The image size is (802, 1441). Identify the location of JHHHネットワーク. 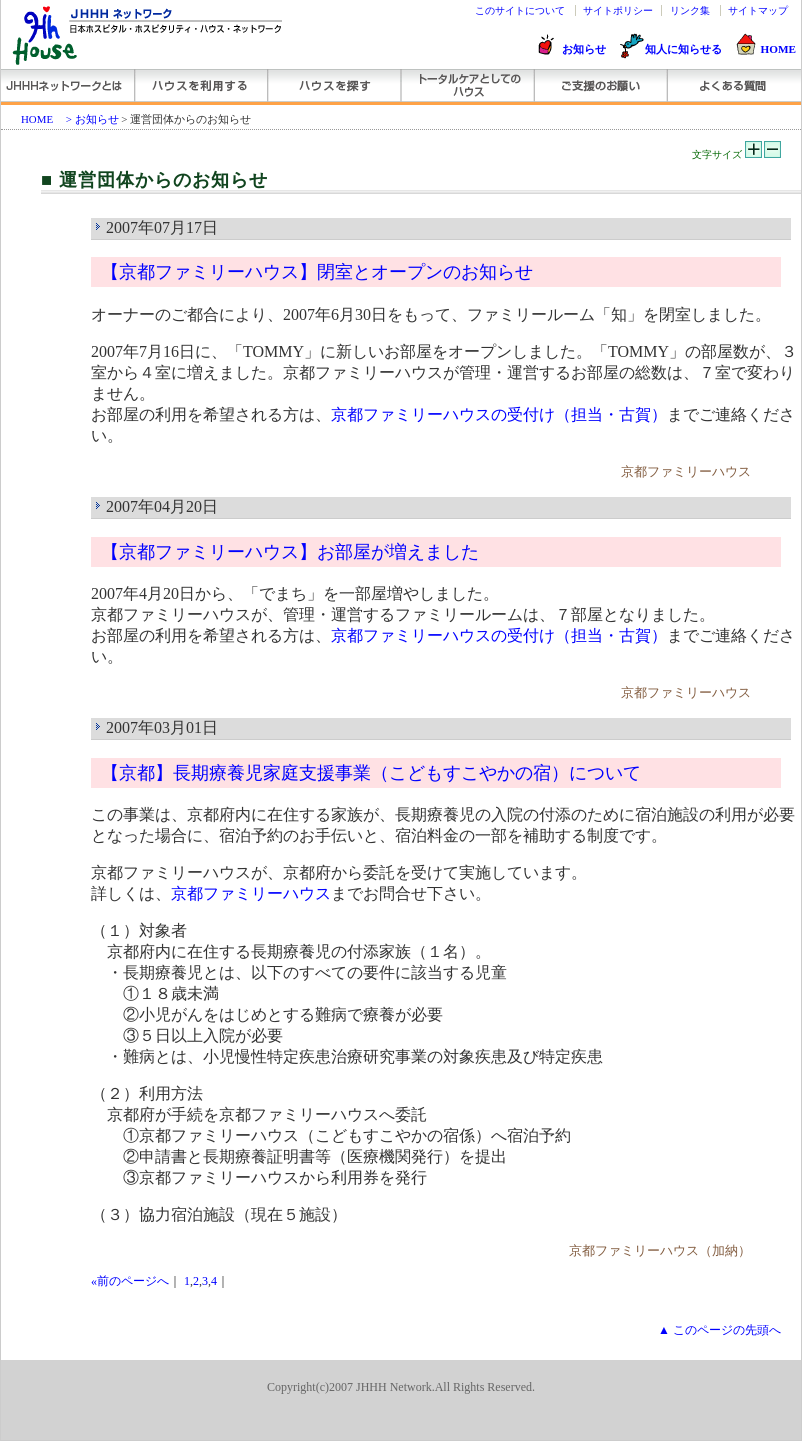
(67, 85).